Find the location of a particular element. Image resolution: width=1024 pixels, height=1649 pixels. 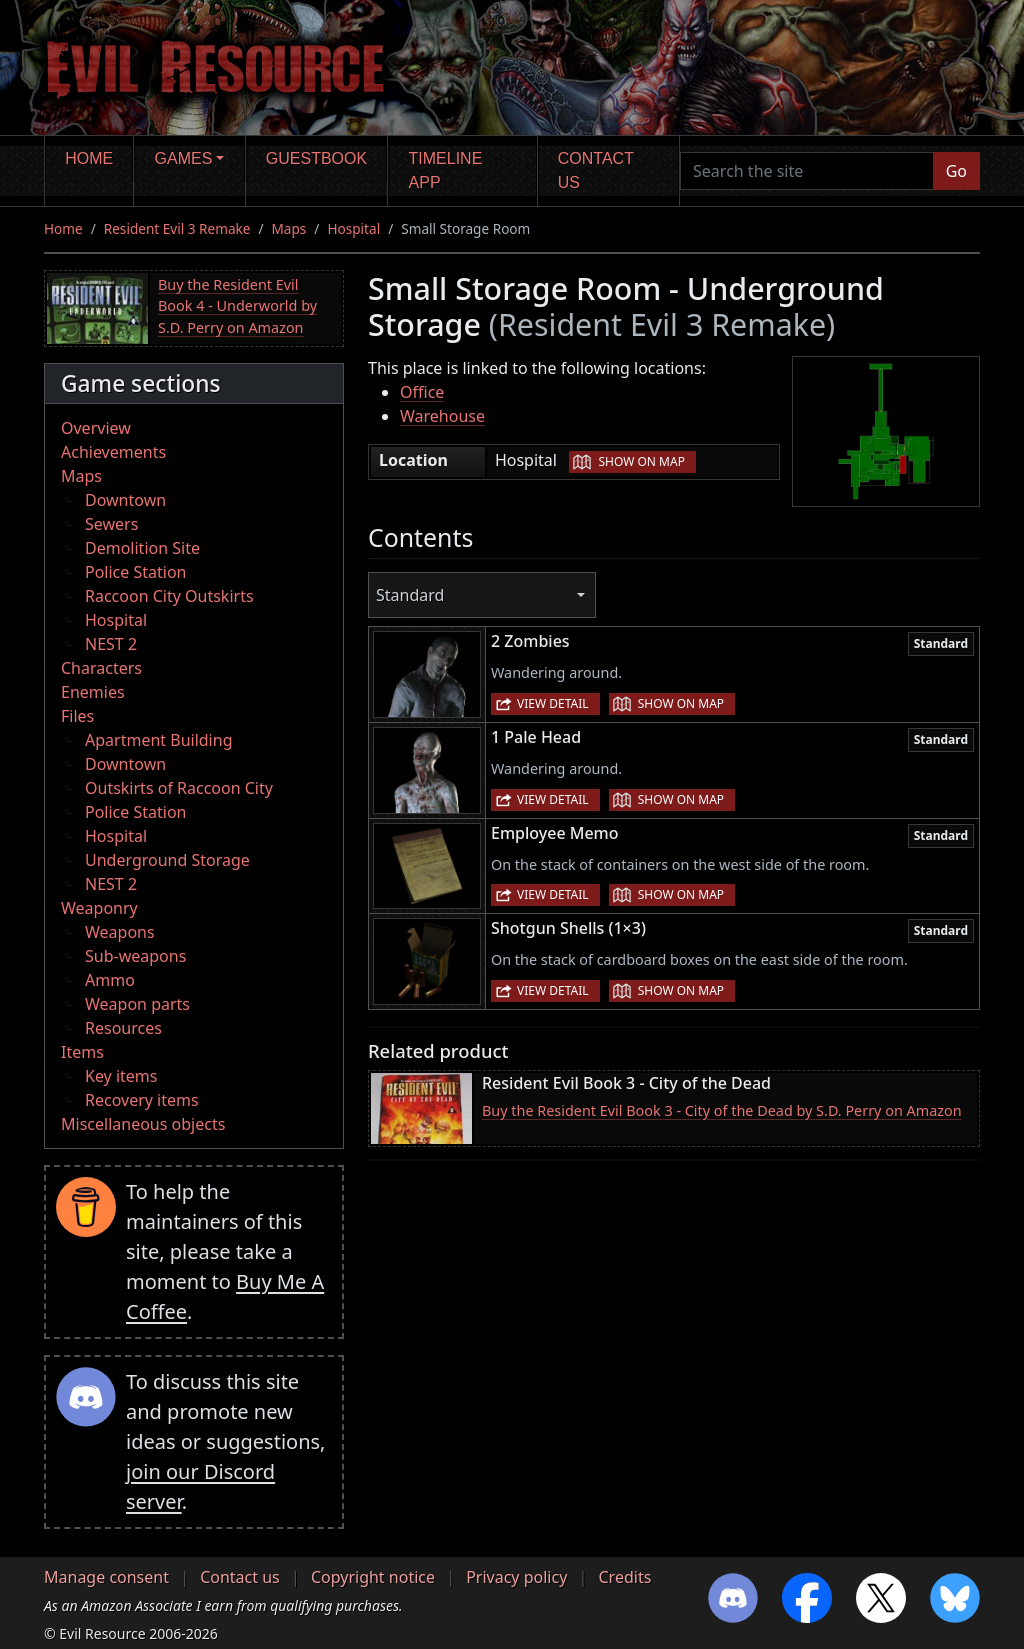

Office is located at coordinates (422, 392).